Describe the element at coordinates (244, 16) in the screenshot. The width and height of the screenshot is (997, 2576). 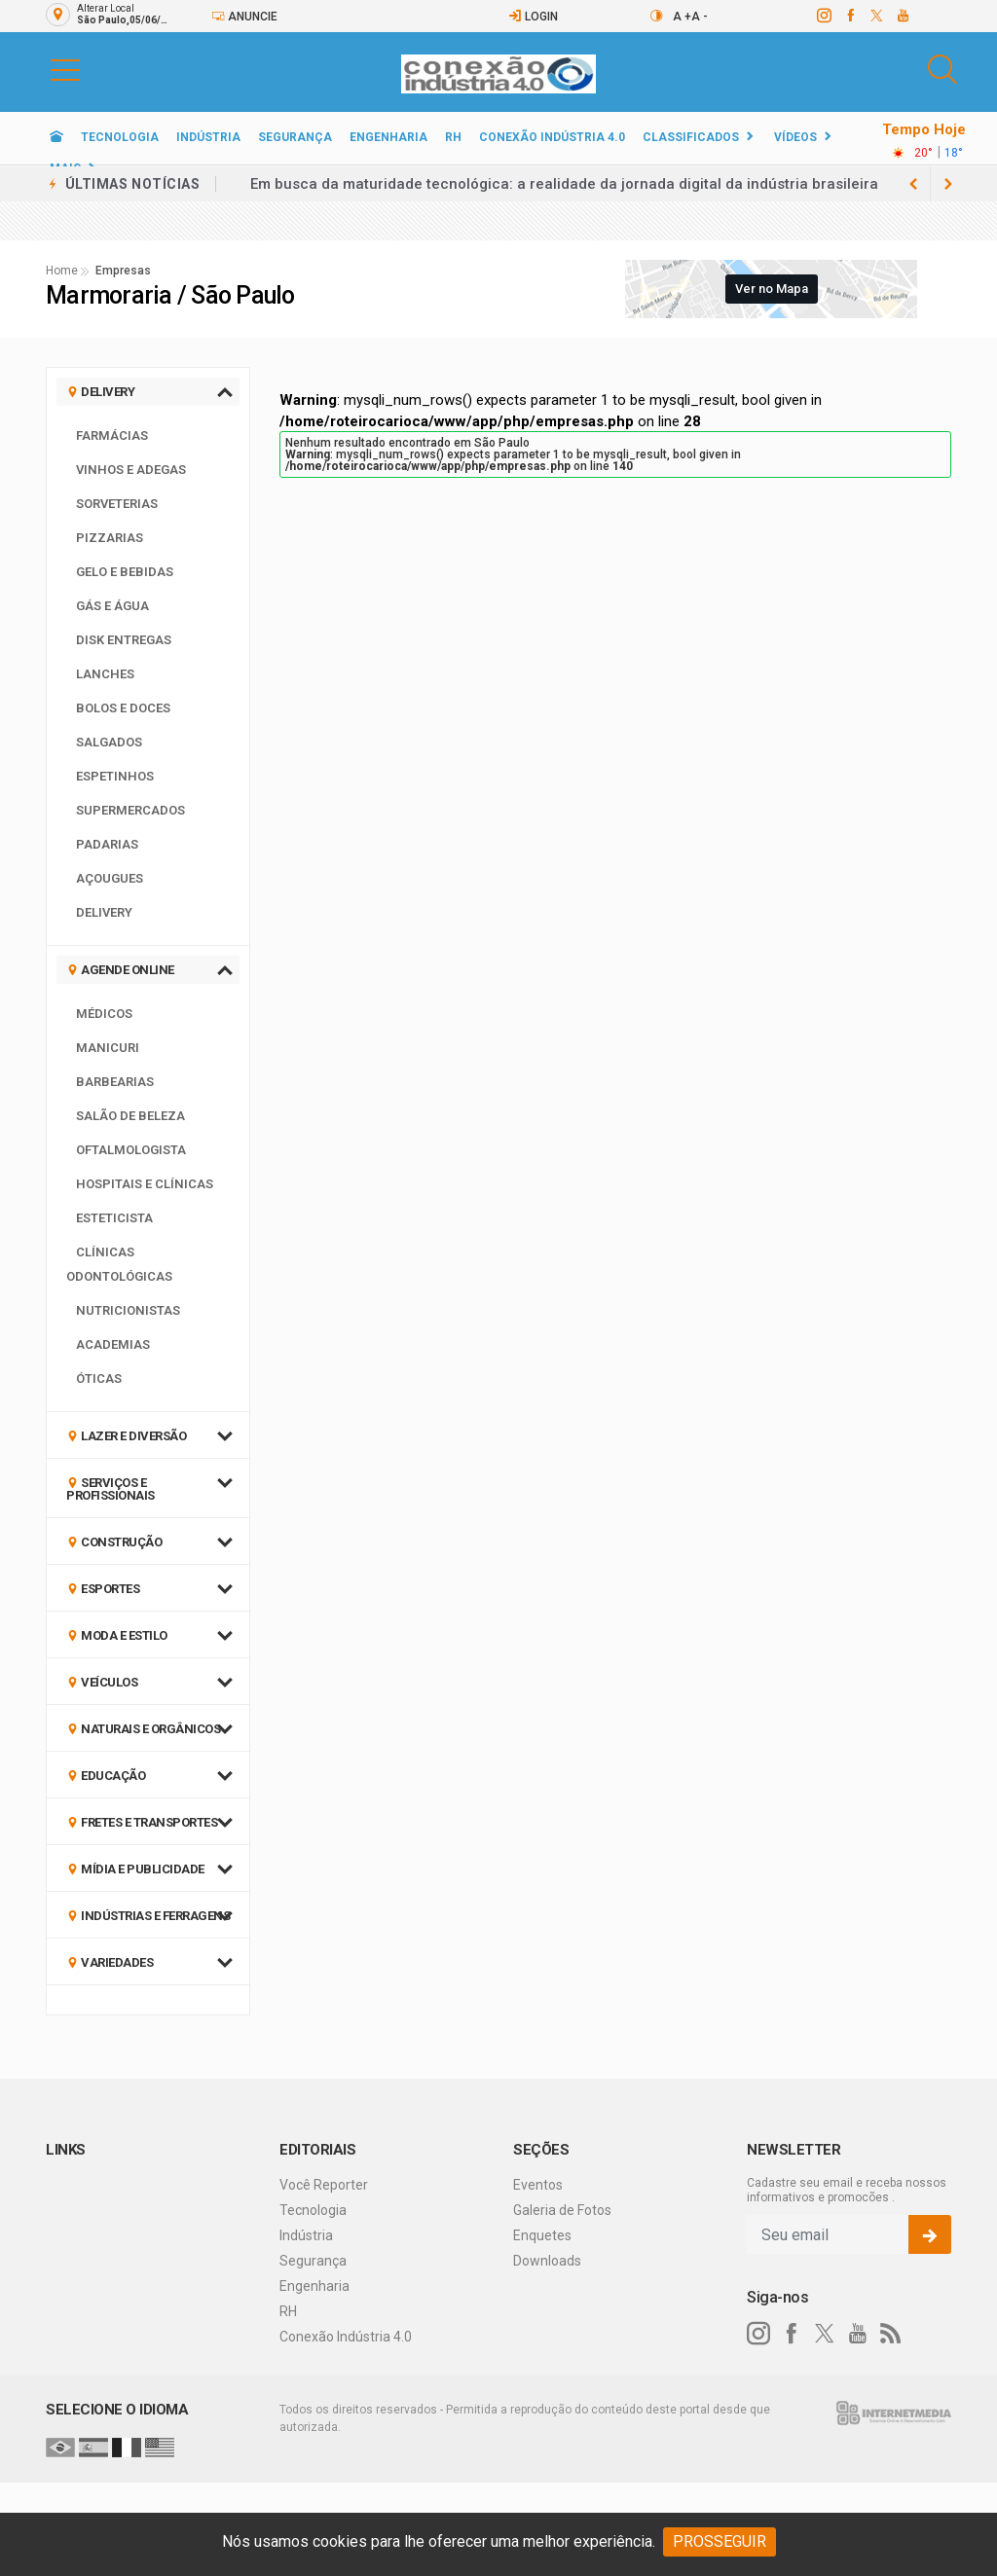
I see `Anuncie [Anuncie Aqui]` at that location.